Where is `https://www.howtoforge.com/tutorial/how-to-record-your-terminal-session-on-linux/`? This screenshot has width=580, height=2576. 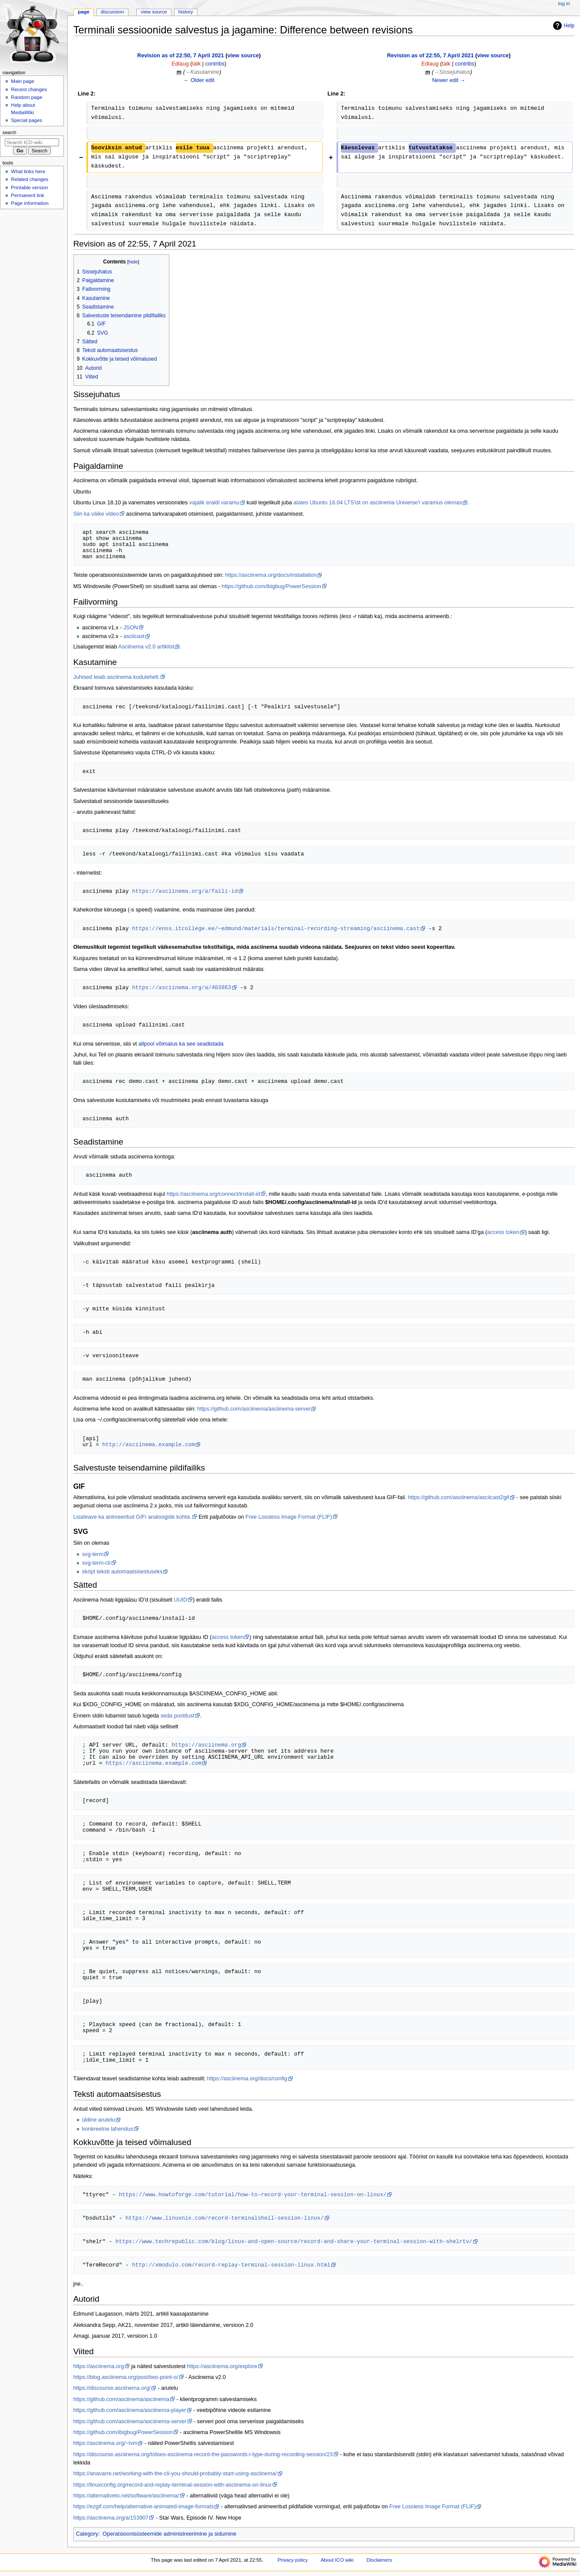
https://www.howtoforge.com/tutorial/how-to-record-your-terminal-session-on-linux/ is located at coordinates (253, 2194).